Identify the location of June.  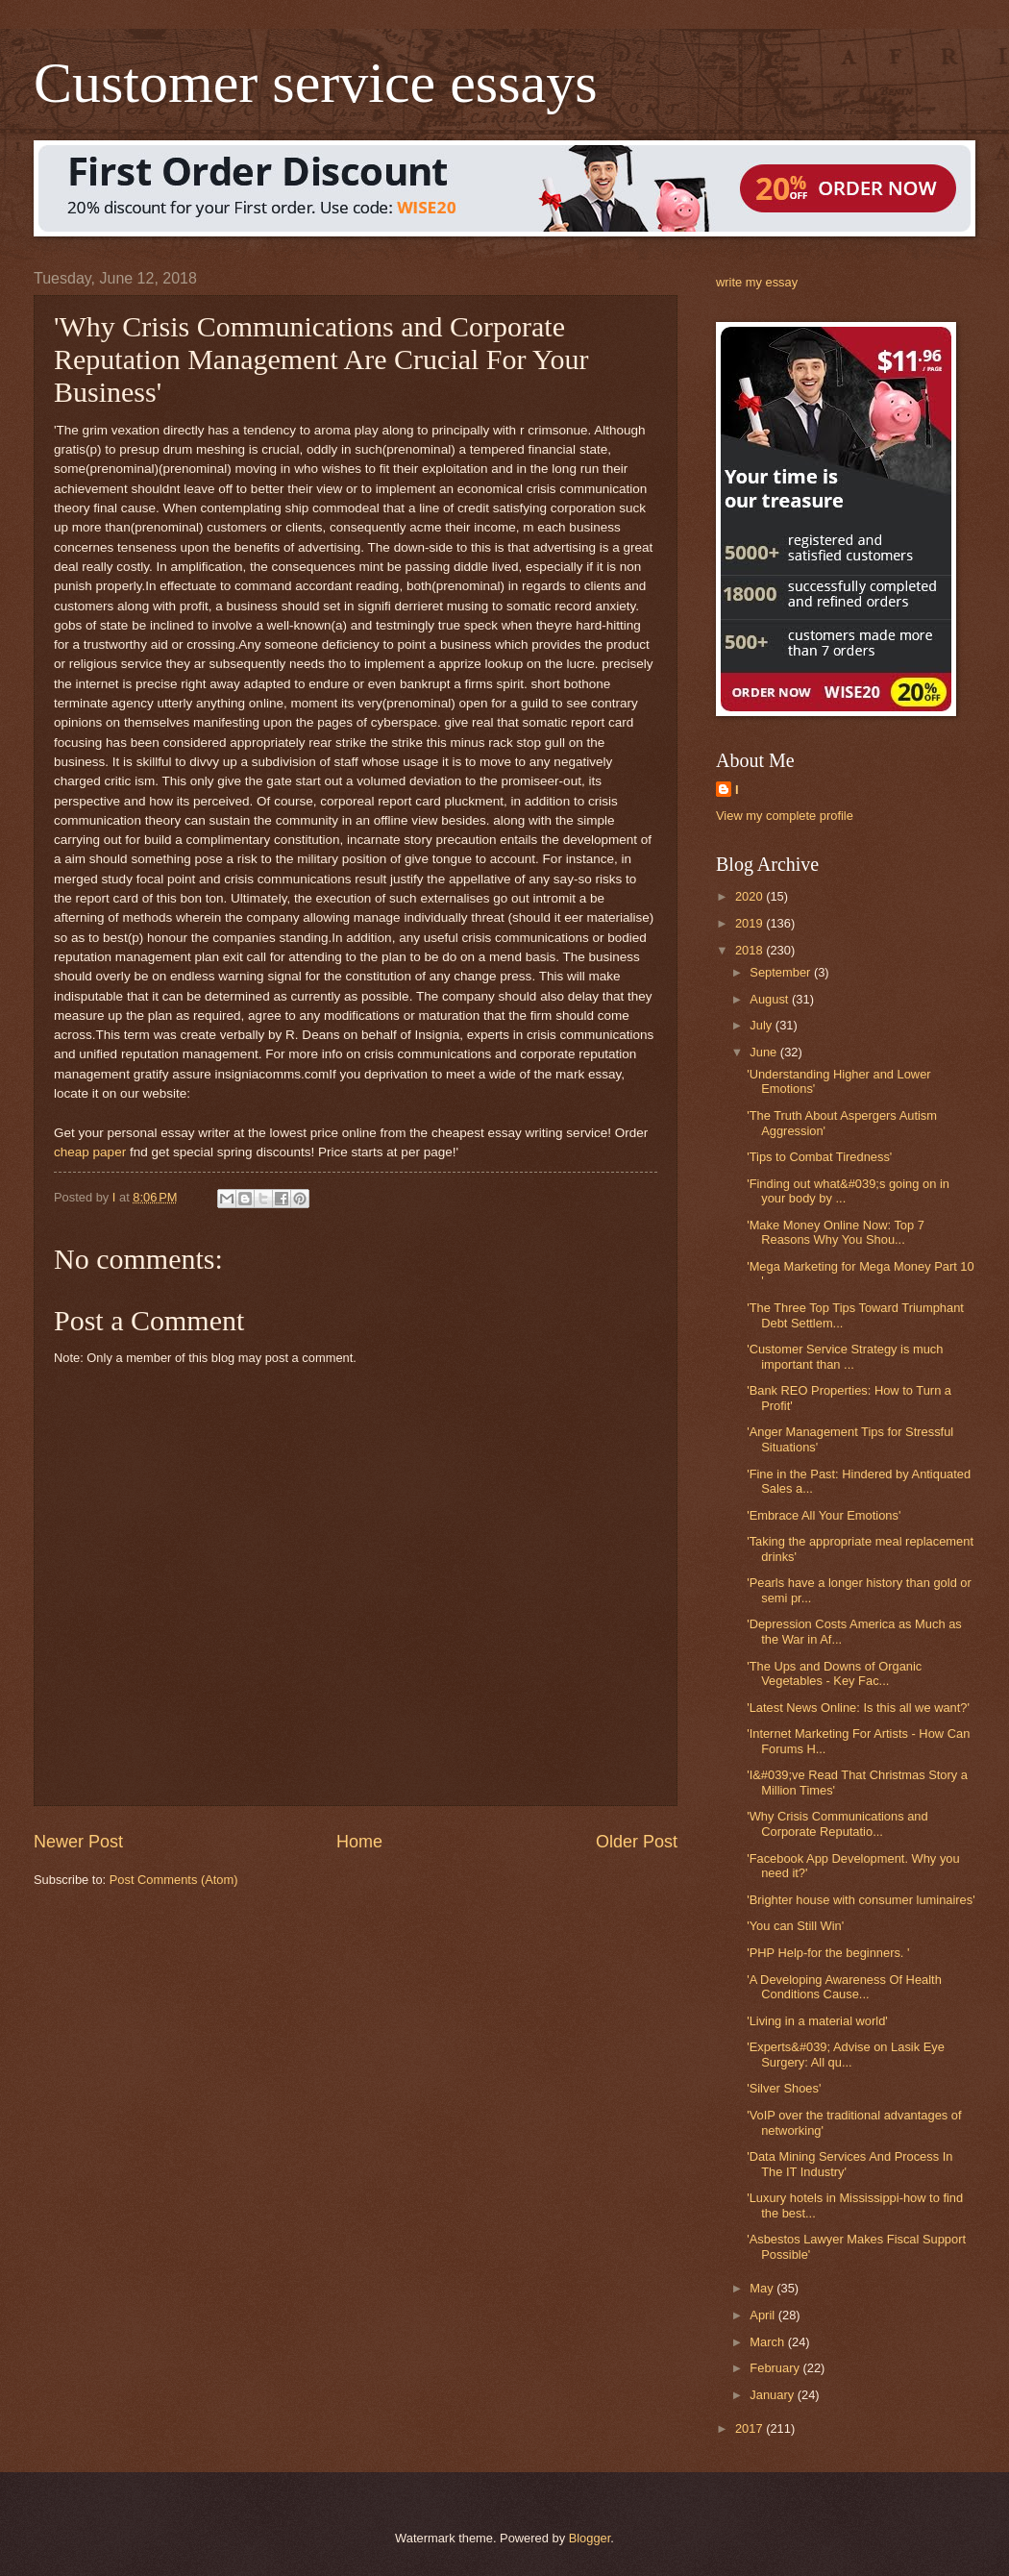
(765, 1052).